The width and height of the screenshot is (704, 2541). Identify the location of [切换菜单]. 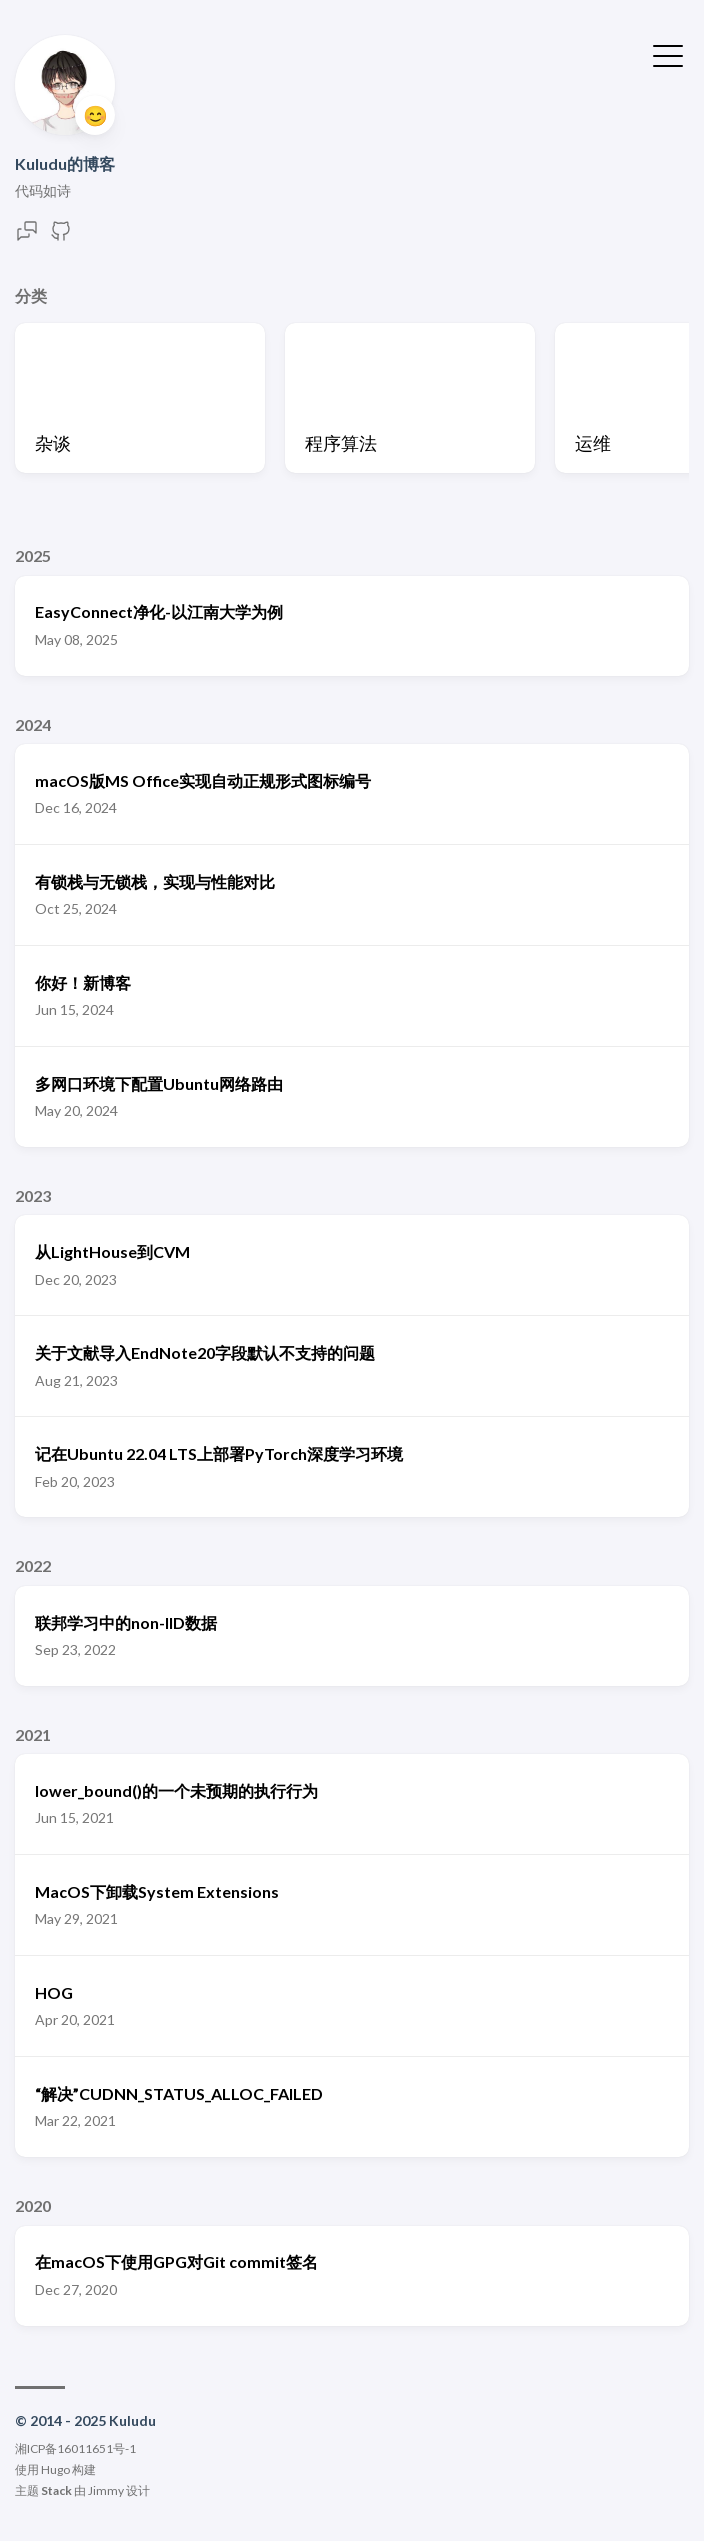
(668, 54).